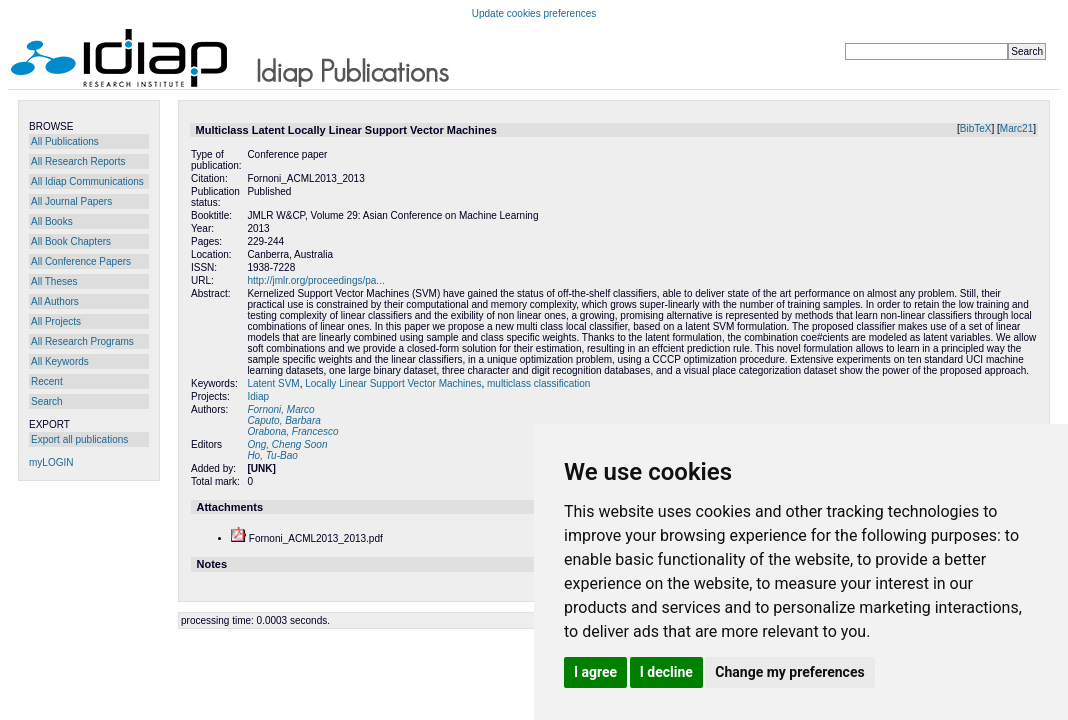 The image size is (1068, 720). Describe the element at coordinates (79, 439) in the screenshot. I see `Export all publications` at that location.